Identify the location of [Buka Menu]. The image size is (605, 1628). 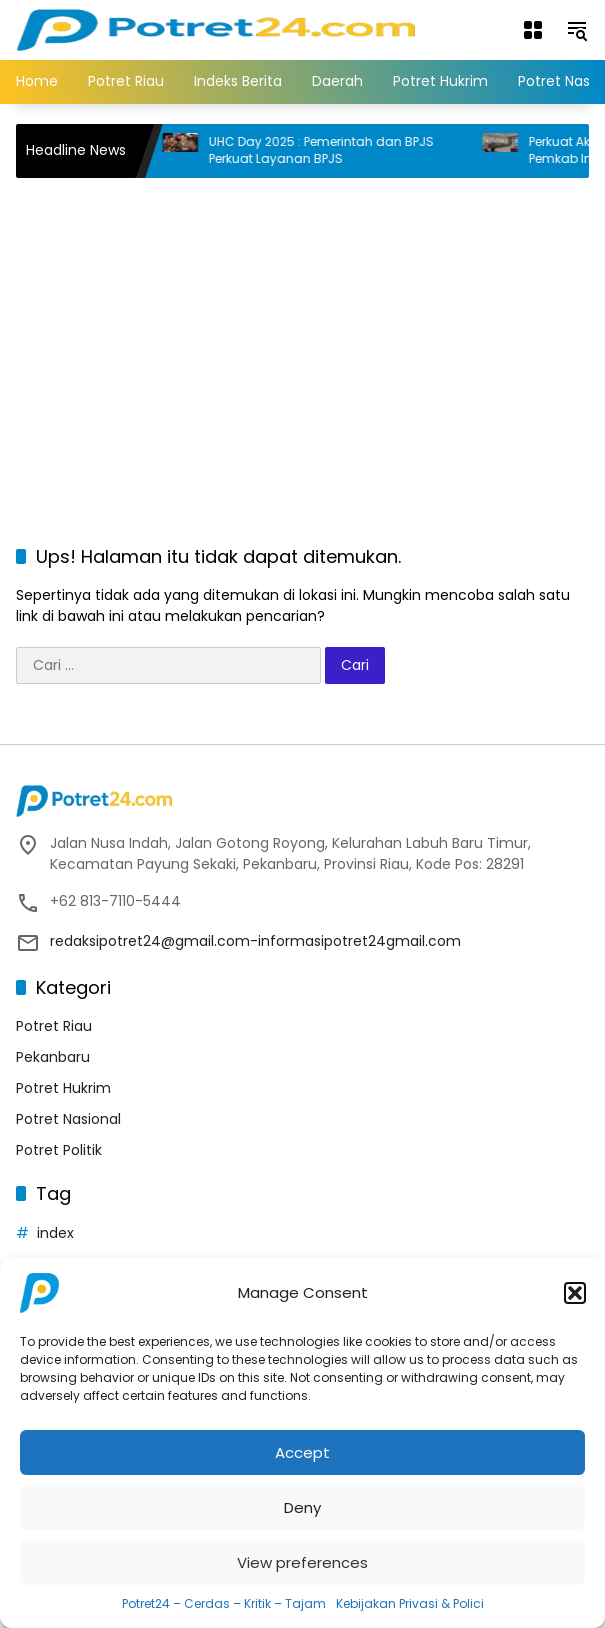
(533, 30).